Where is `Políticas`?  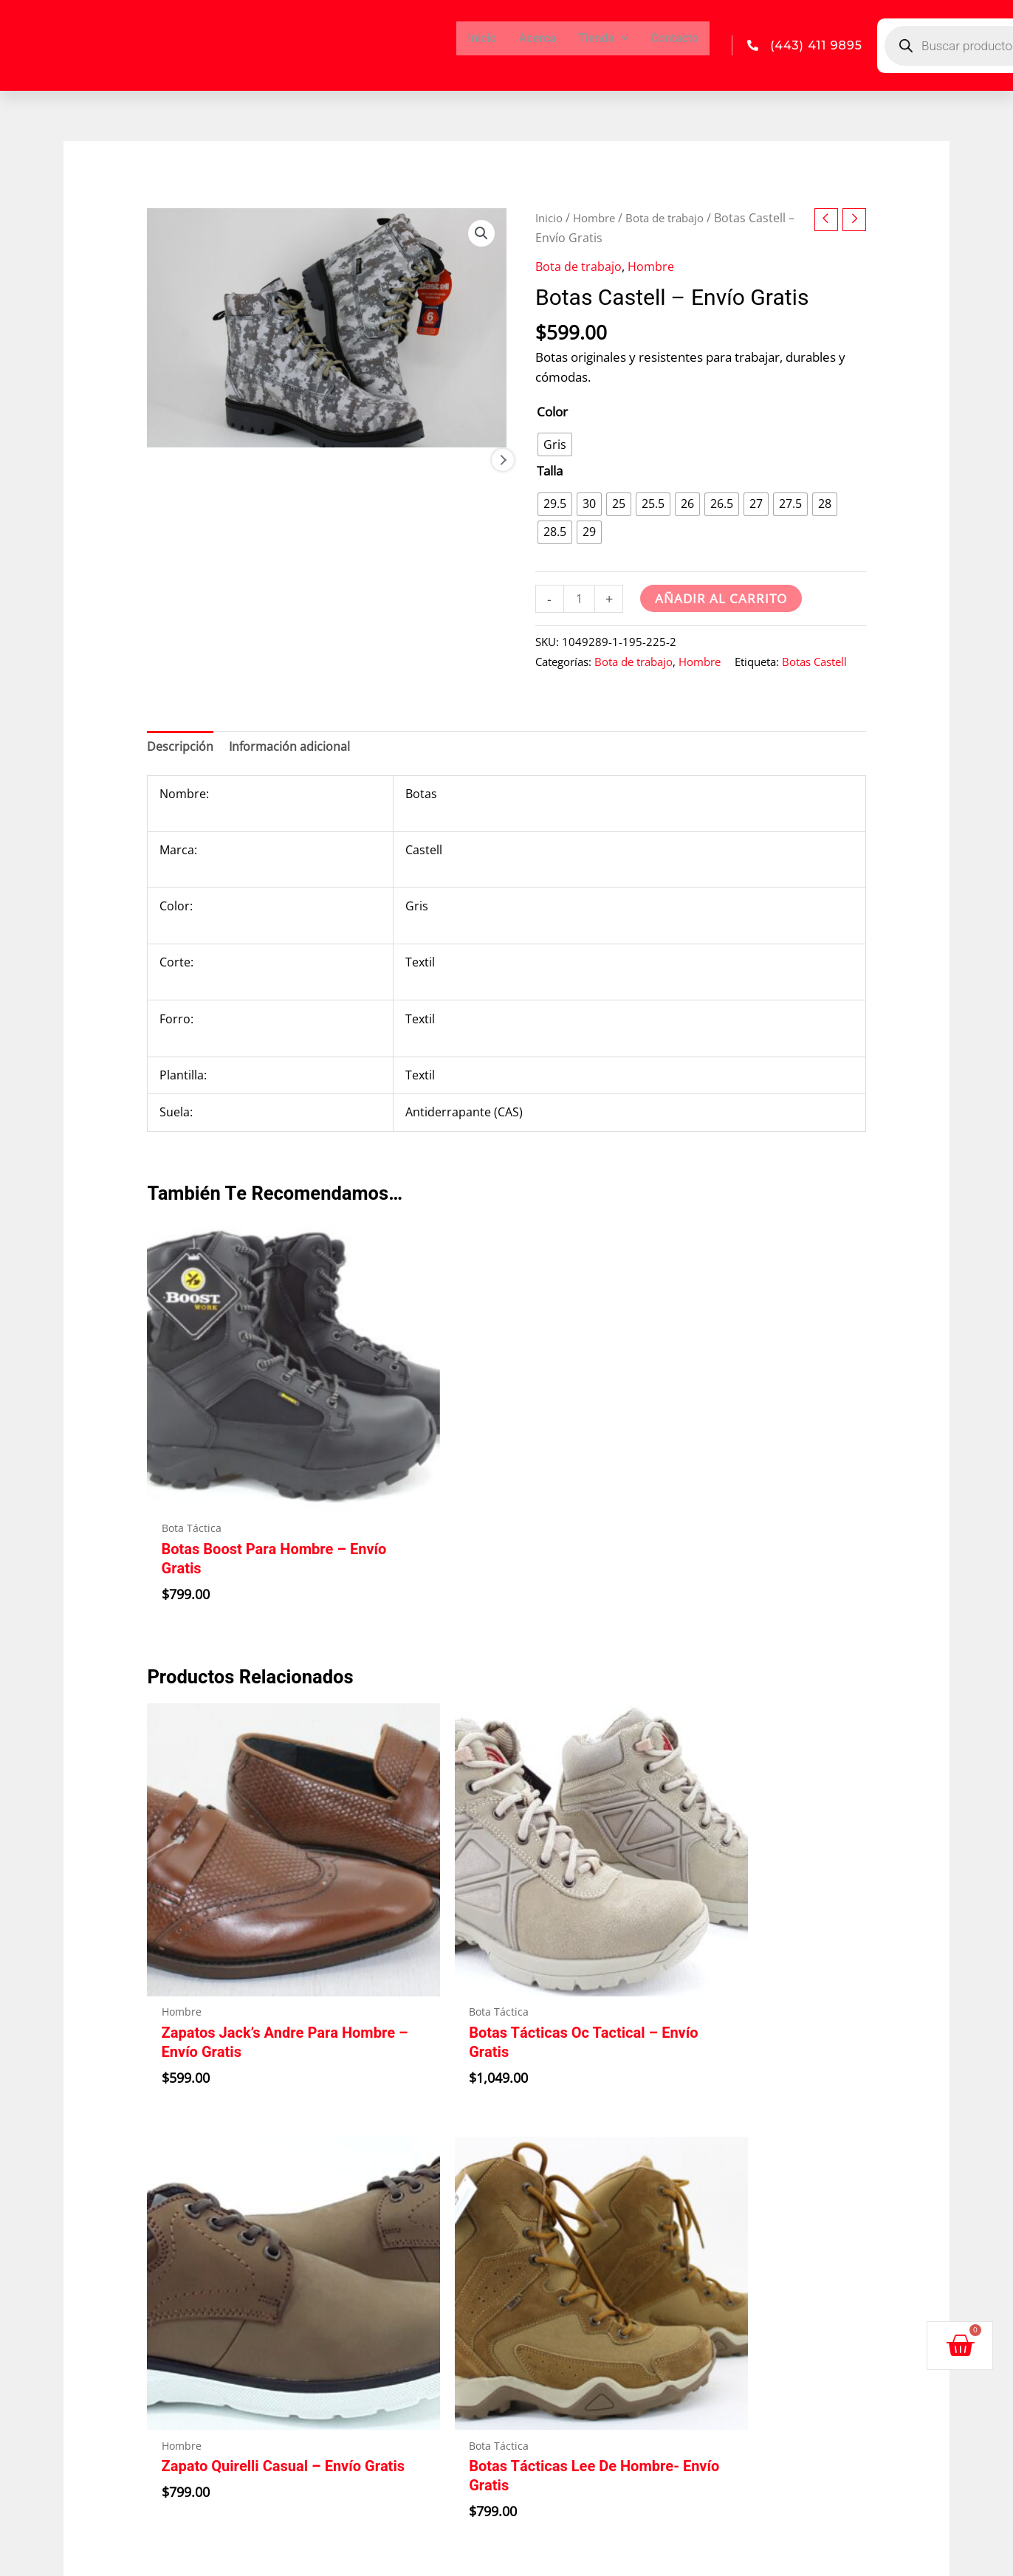 Políticas is located at coordinates (776, 2133).